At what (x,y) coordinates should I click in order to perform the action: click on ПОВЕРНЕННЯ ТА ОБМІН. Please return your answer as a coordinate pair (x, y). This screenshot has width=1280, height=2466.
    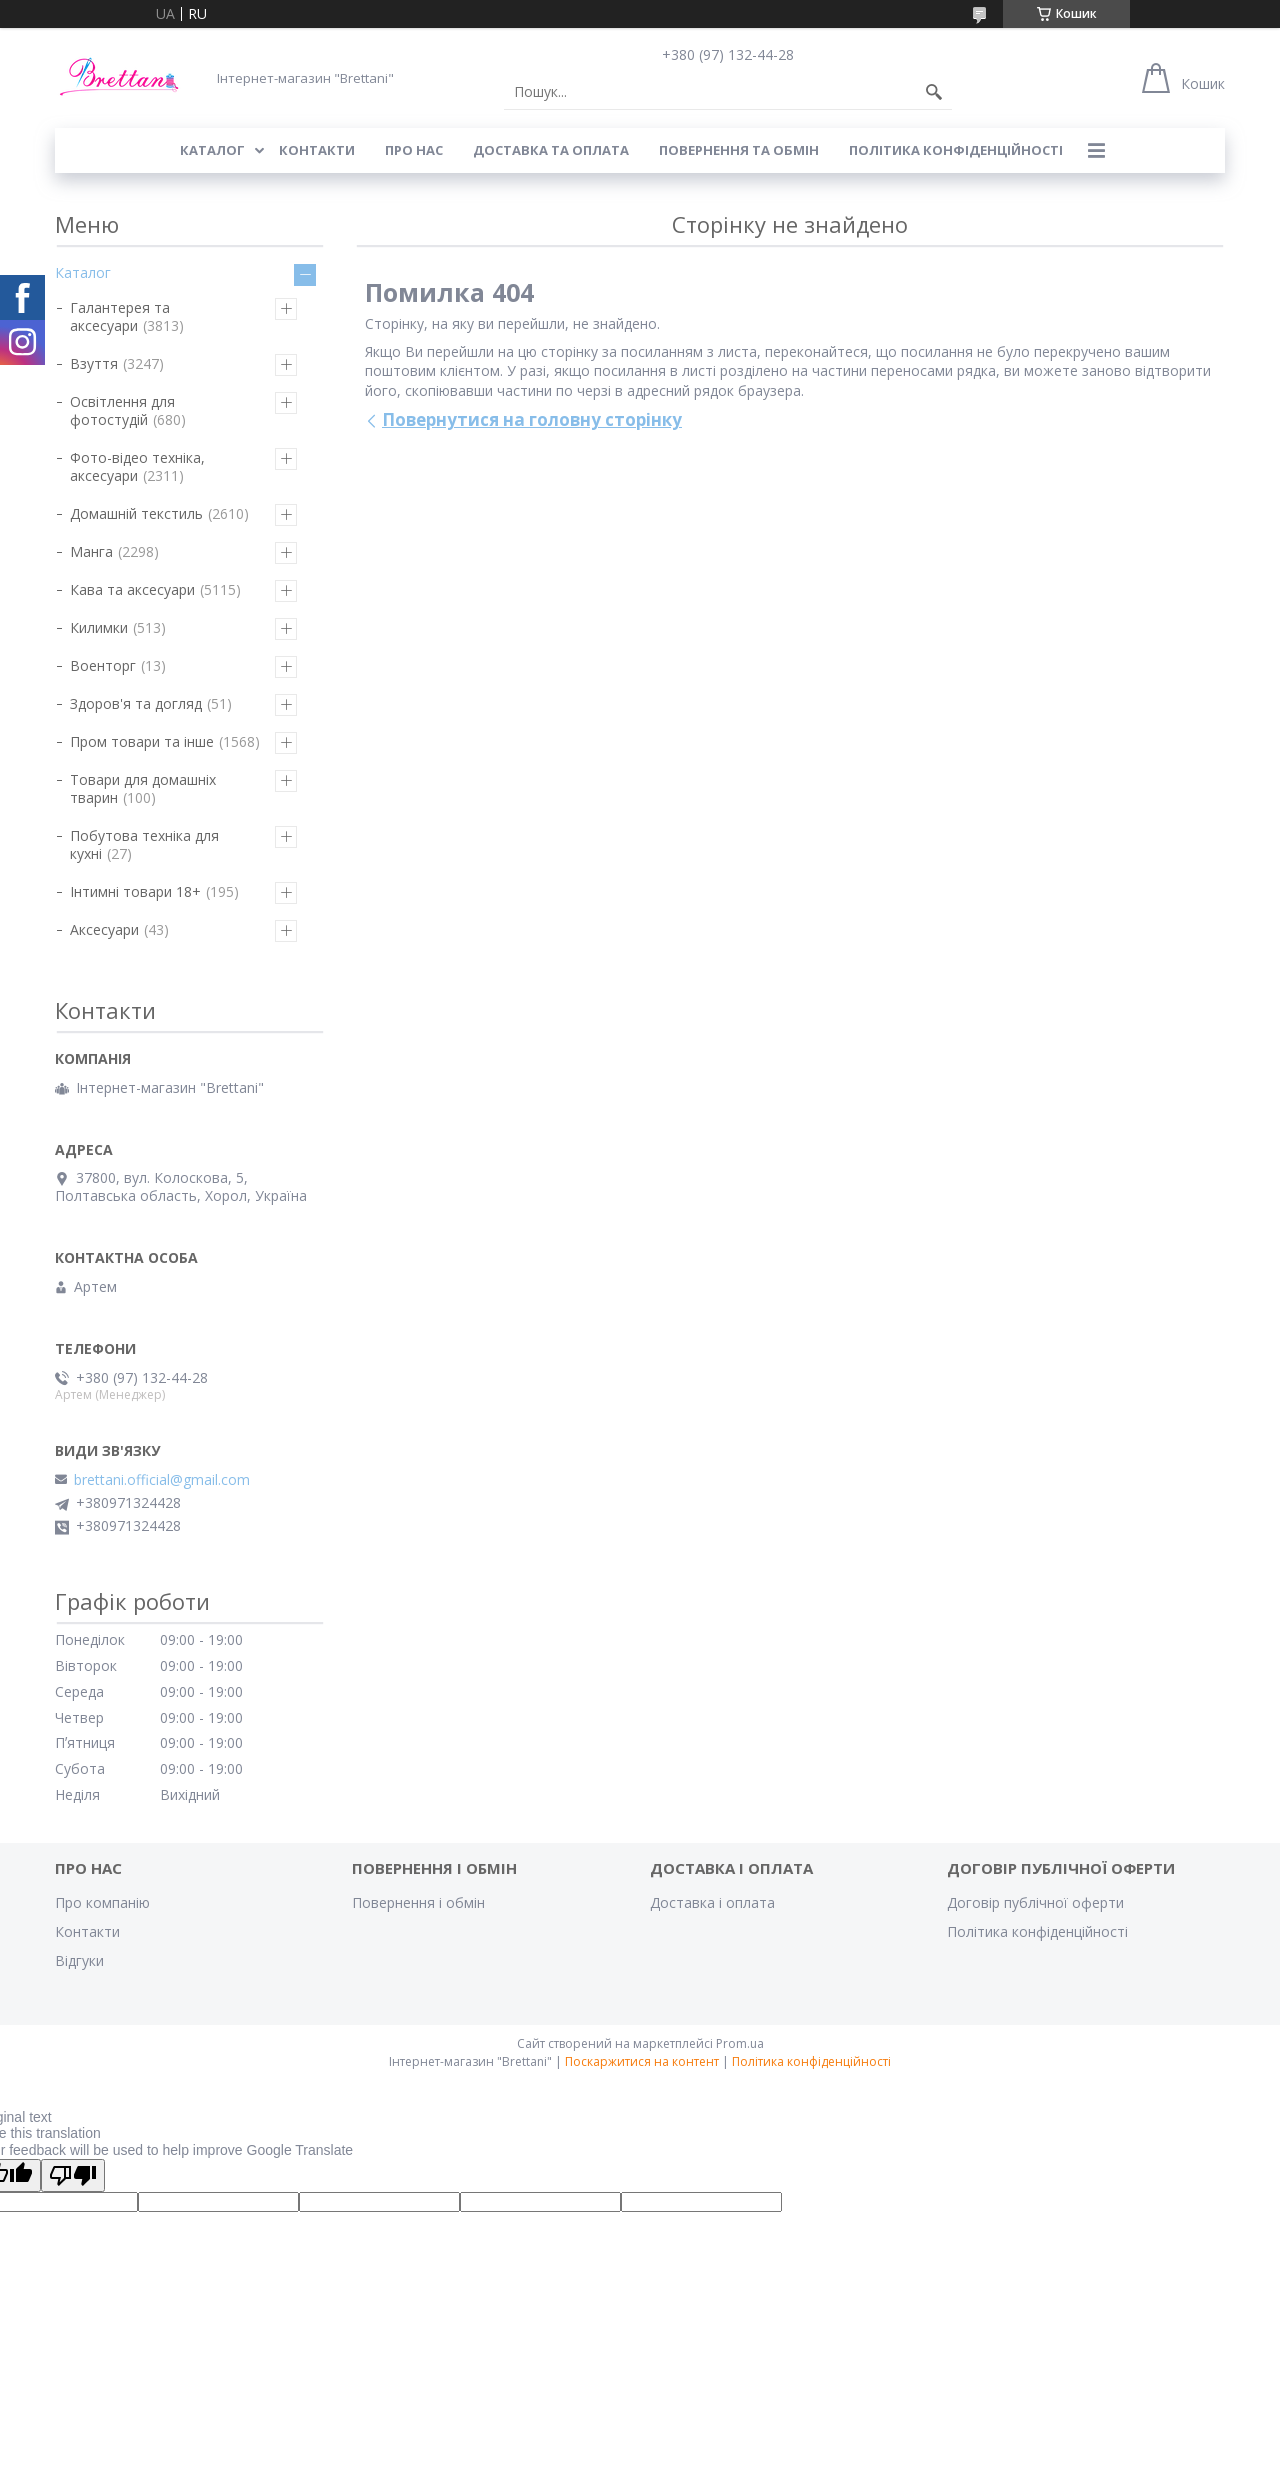
    Looking at the image, I should click on (739, 150).